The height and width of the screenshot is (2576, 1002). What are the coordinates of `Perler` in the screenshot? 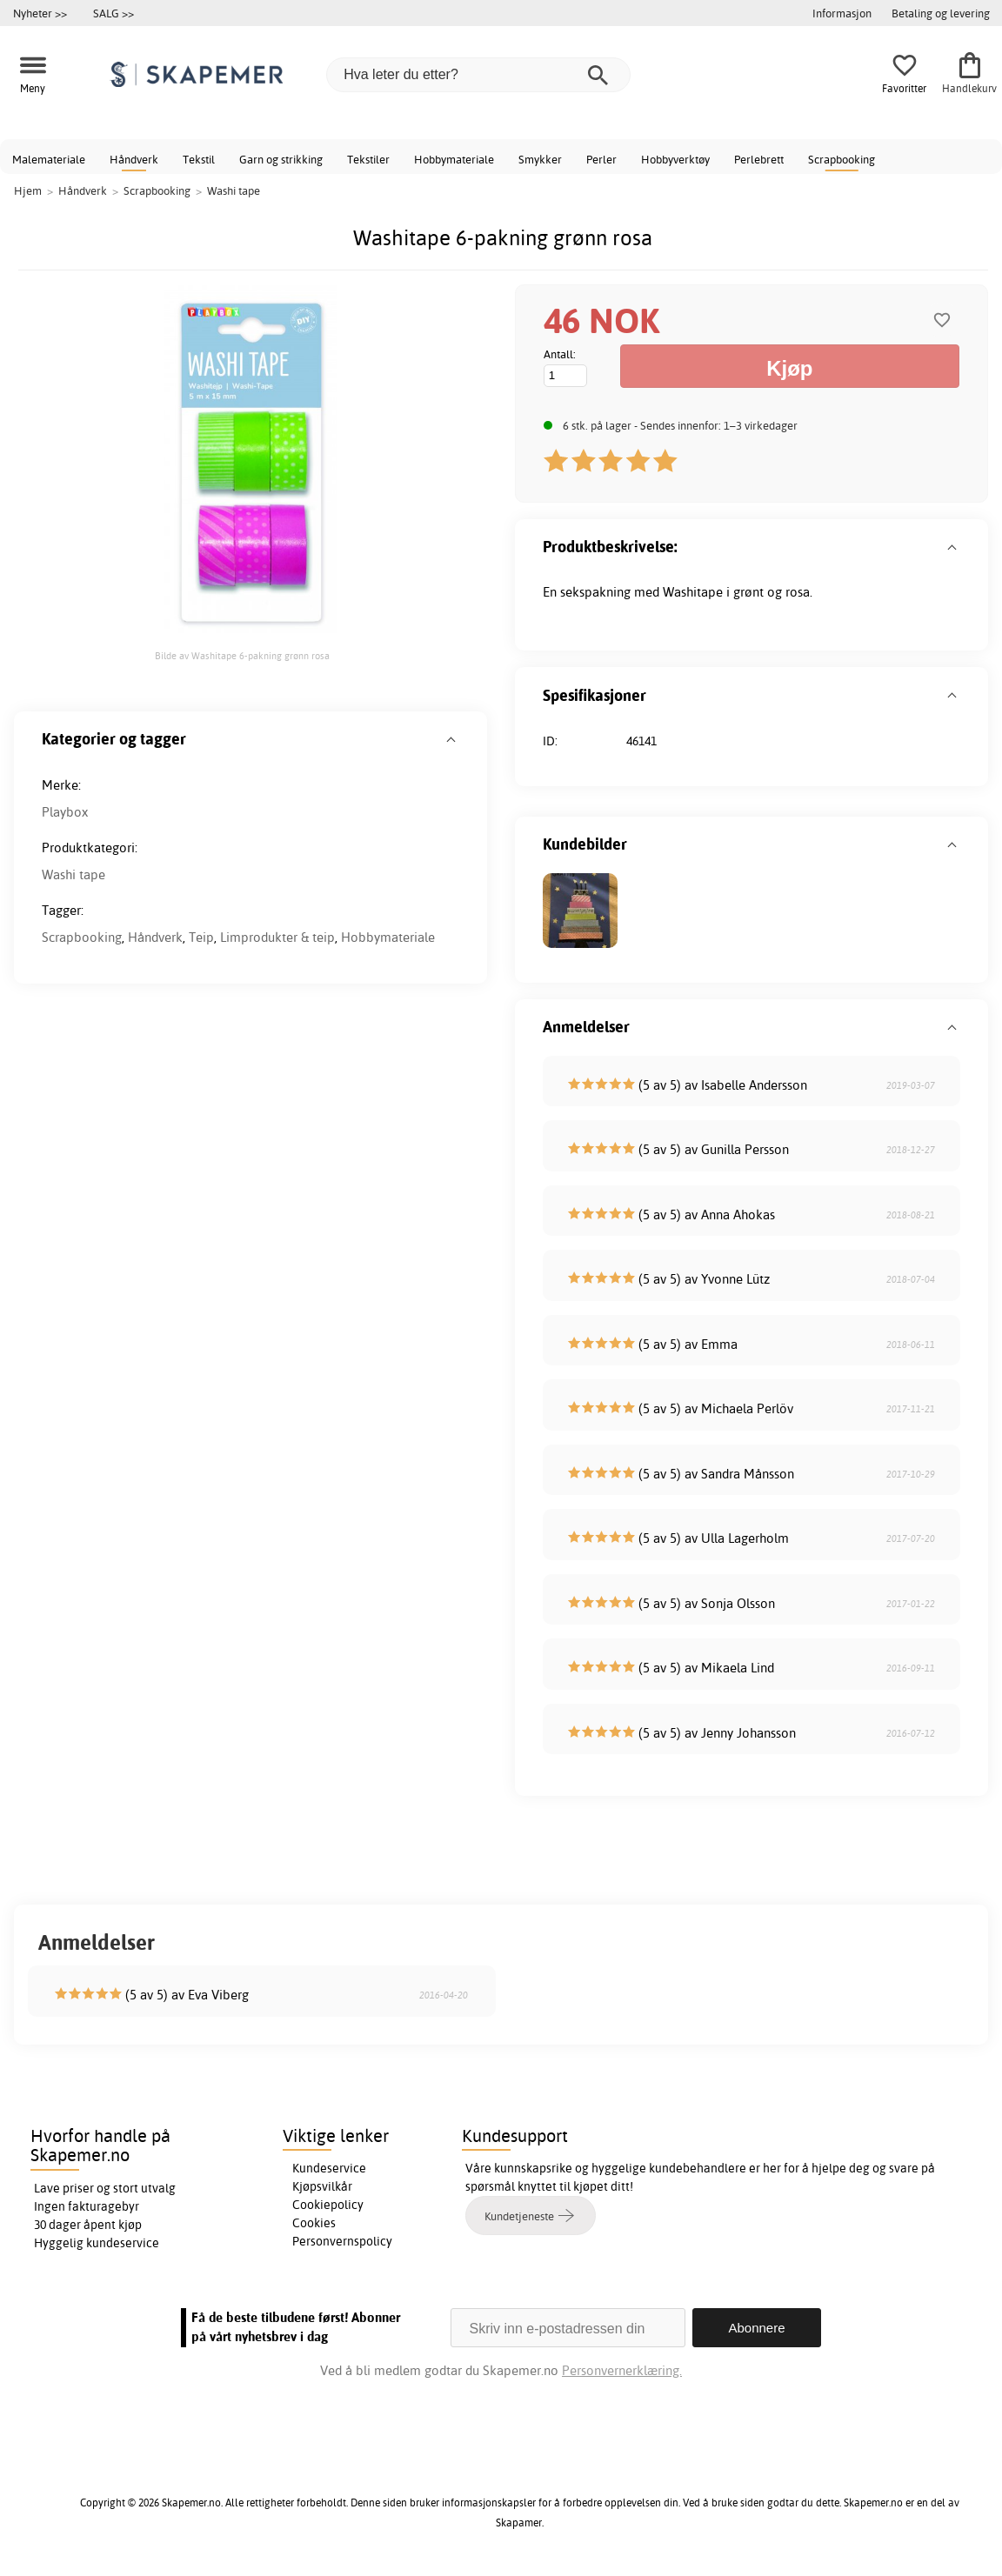 It's located at (601, 159).